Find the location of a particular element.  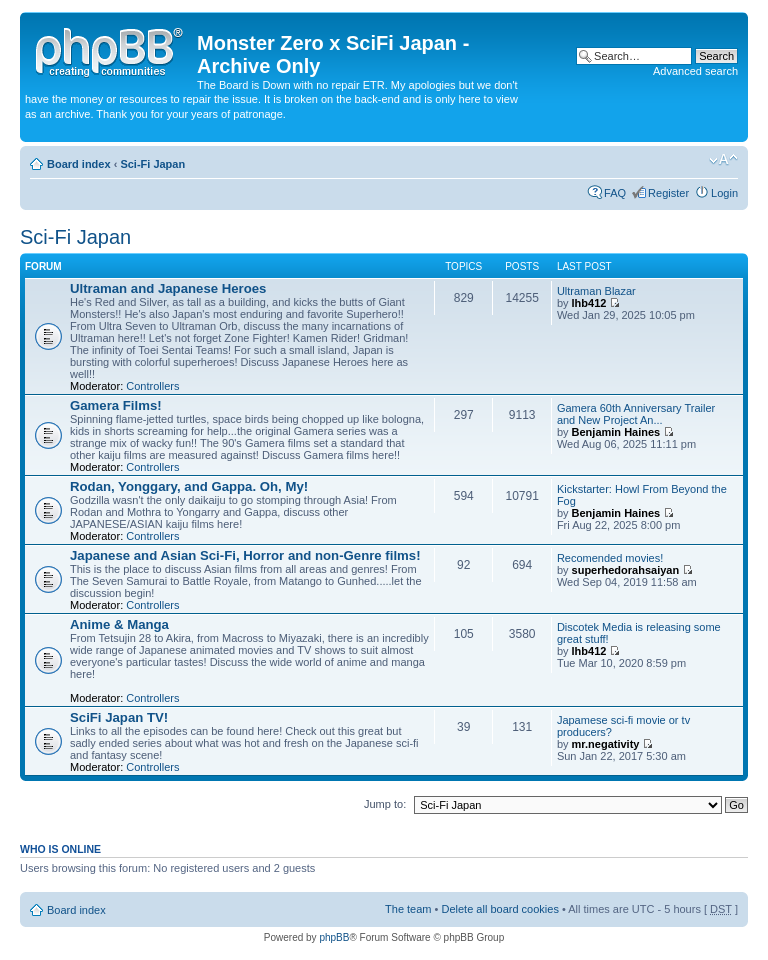

Sci-Fi Japan is located at coordinates (152, 164).